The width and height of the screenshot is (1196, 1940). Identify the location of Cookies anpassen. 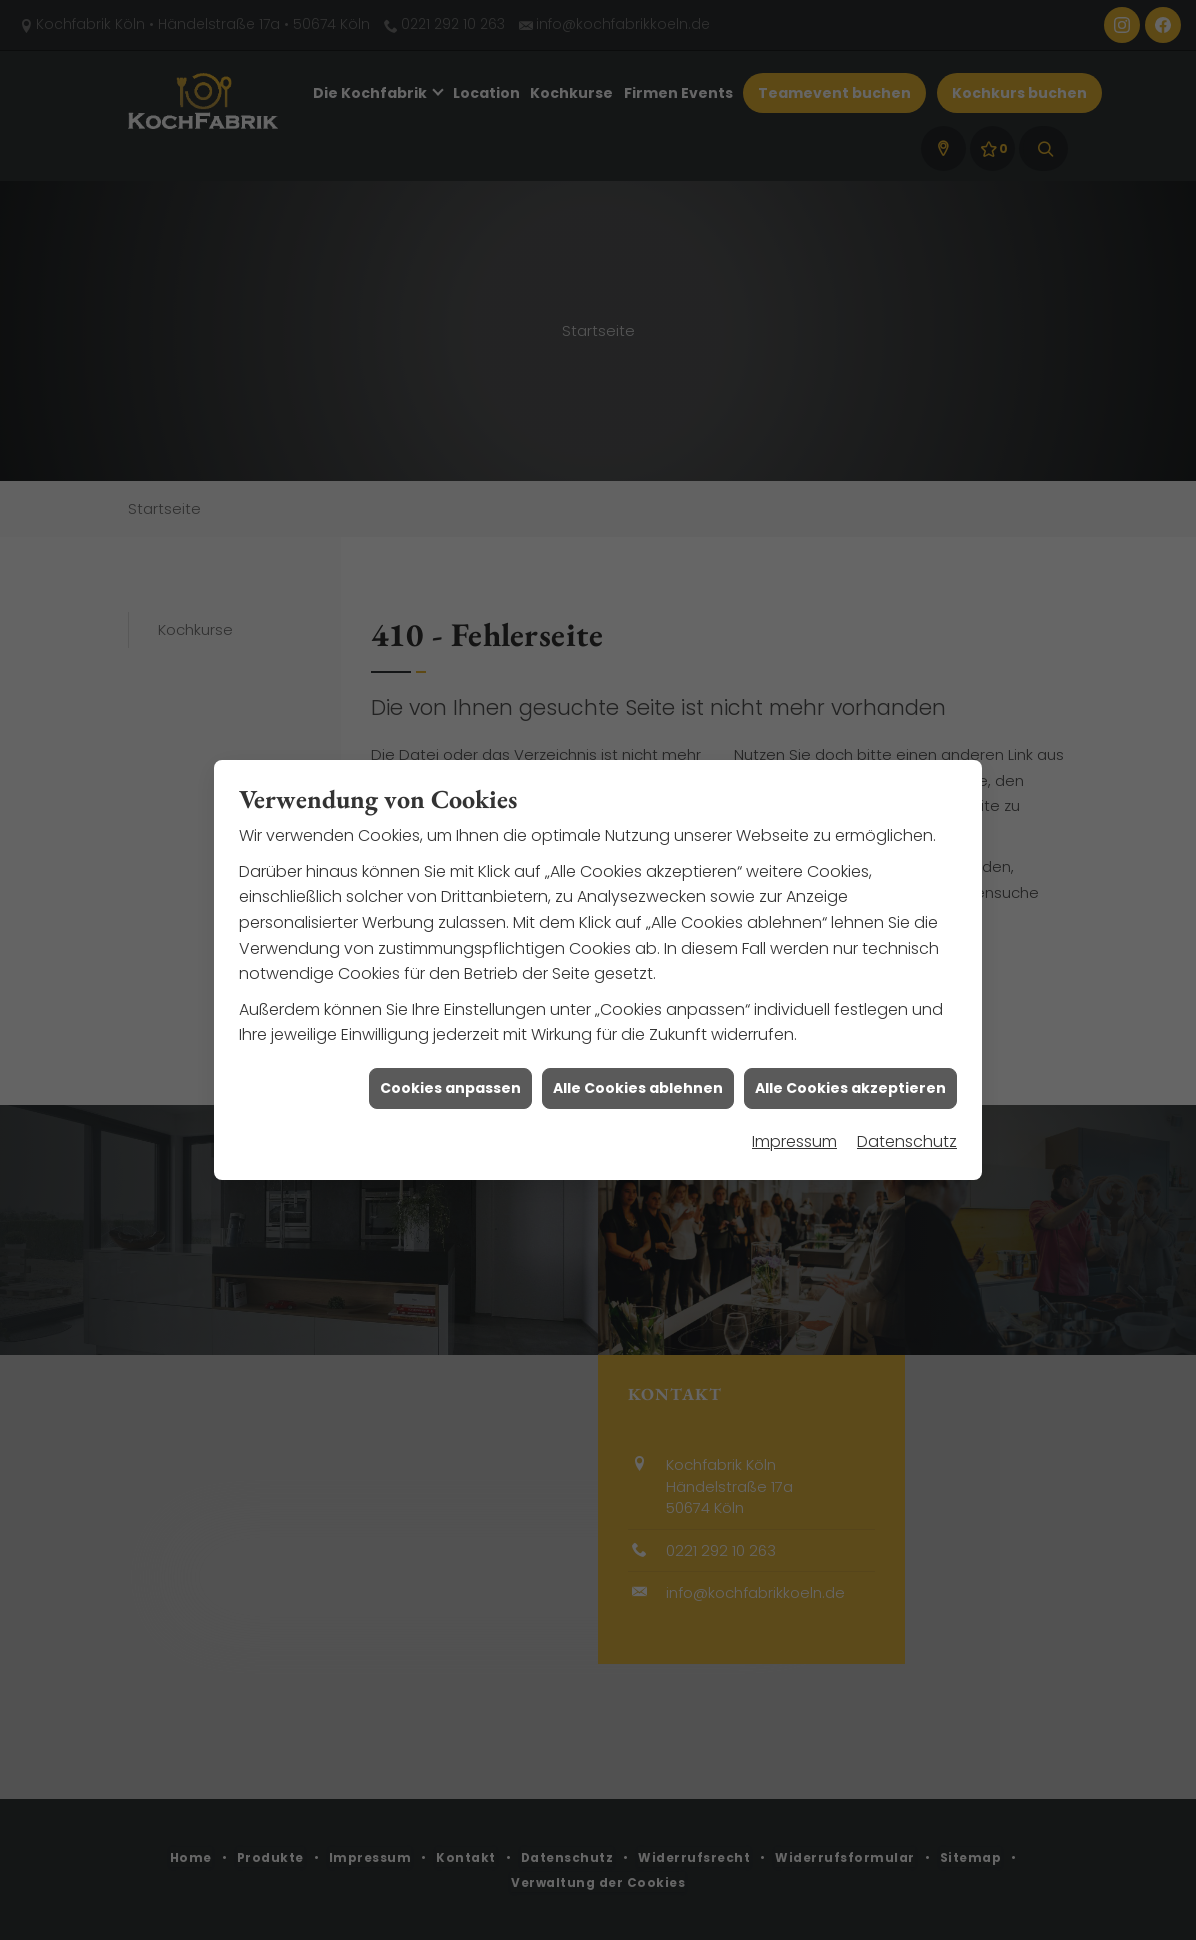
(450, 1028).